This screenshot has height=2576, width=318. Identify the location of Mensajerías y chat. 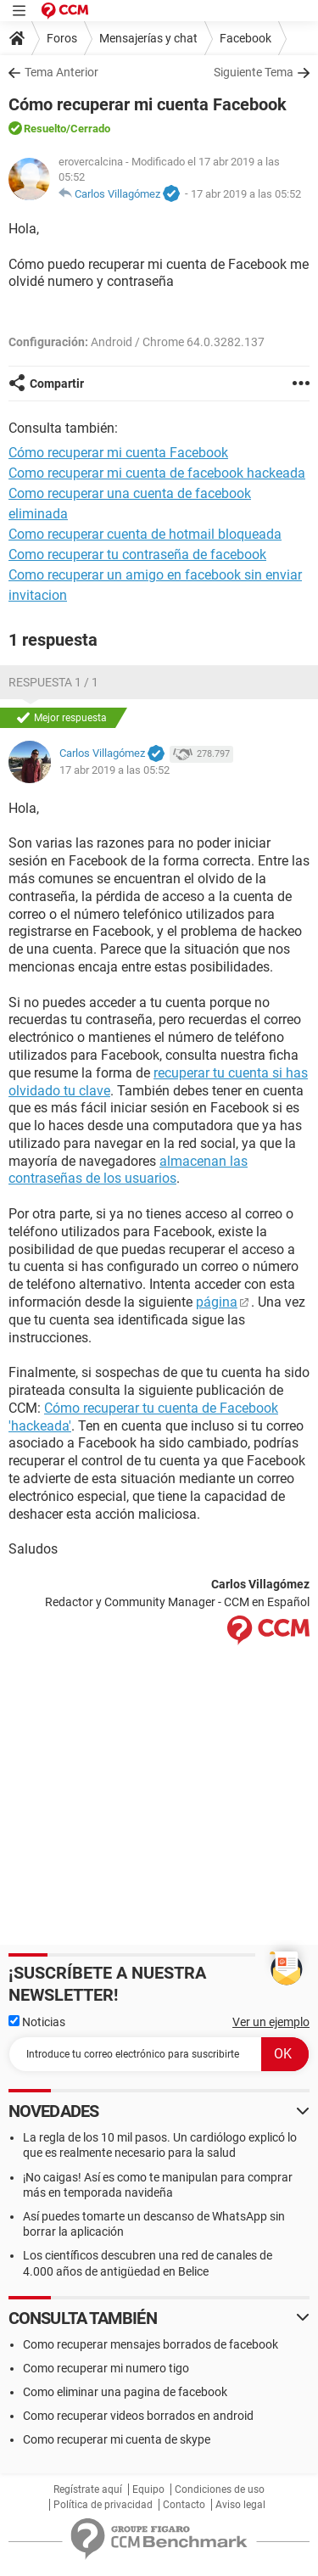
(148, 38).